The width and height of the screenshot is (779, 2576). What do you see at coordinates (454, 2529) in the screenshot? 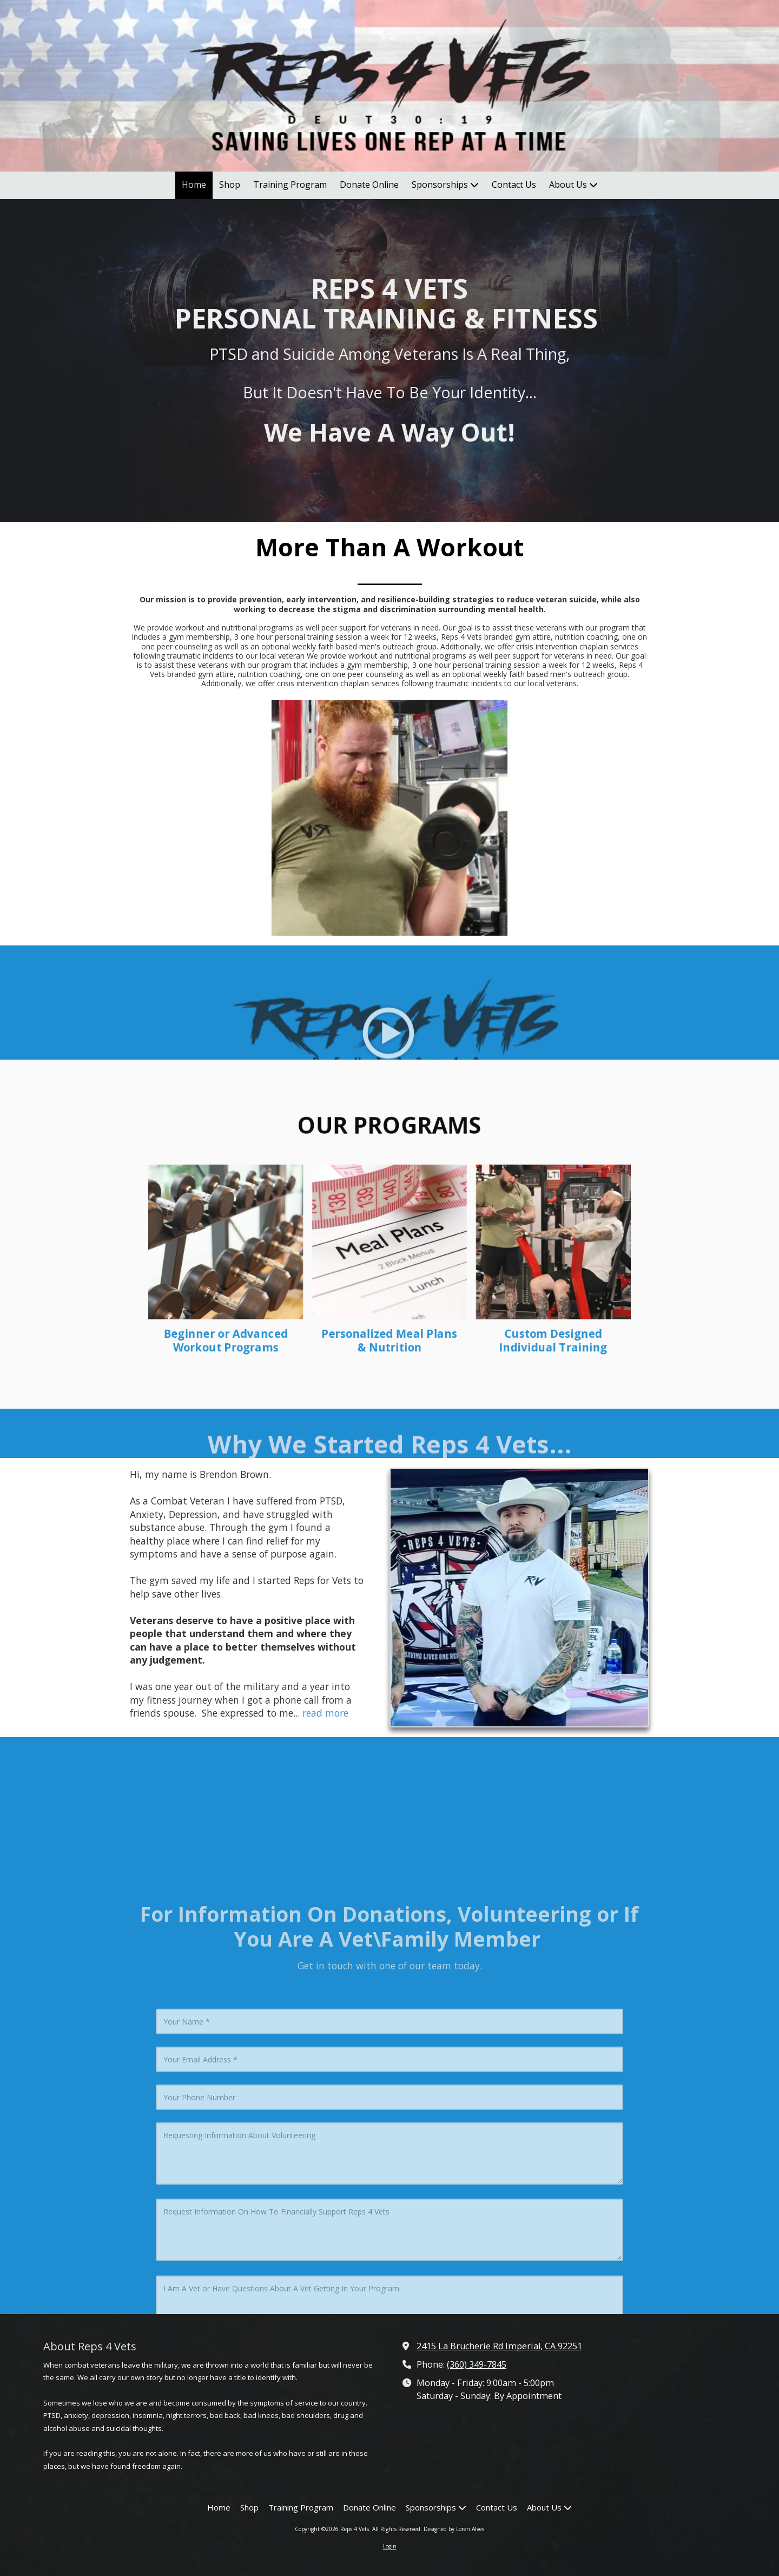
I see `Designed by Loren Alves [Designed by Loren Alves (opens in new window)]` at bounding box center [454, 2529].